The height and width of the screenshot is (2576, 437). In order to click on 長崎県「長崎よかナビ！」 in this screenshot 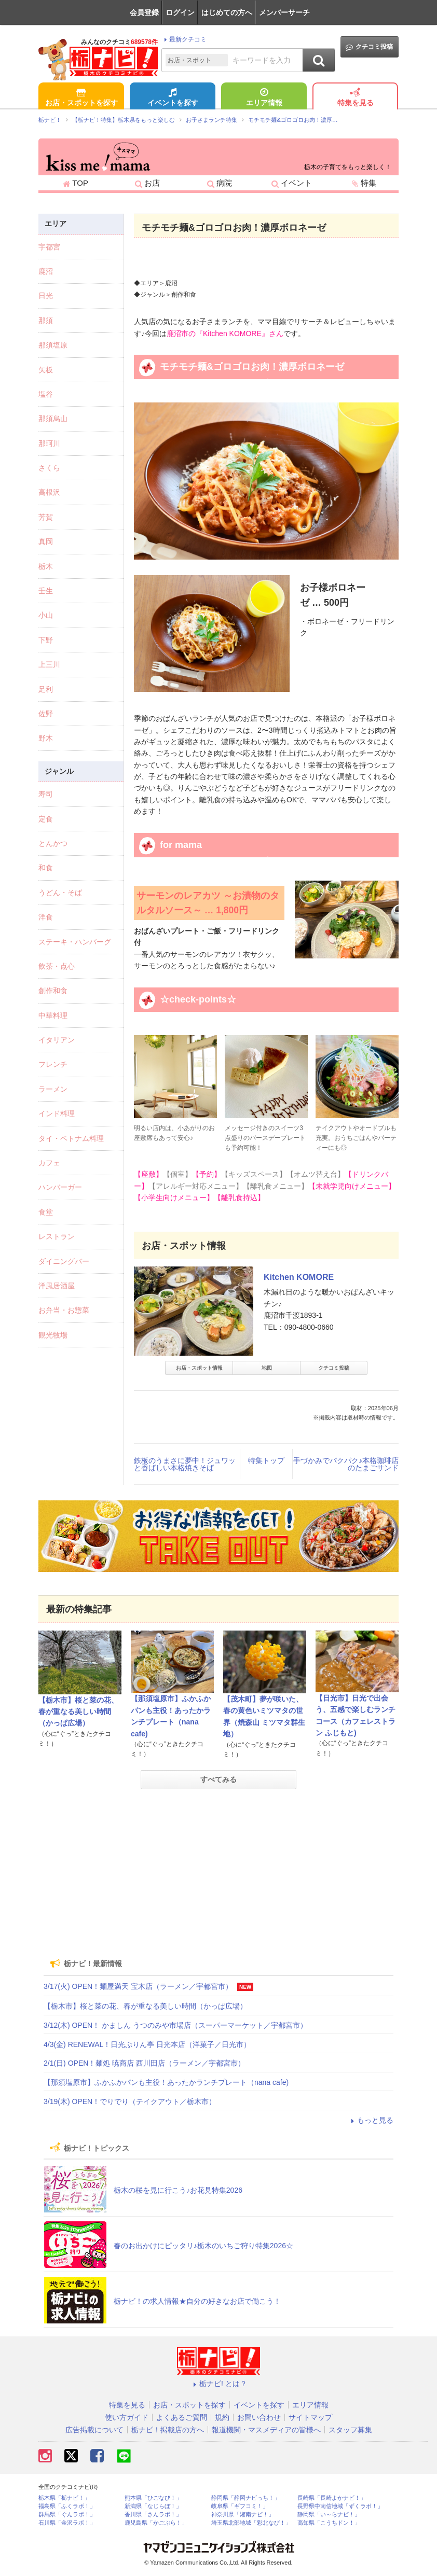, I will do `click(331, 2498)`.